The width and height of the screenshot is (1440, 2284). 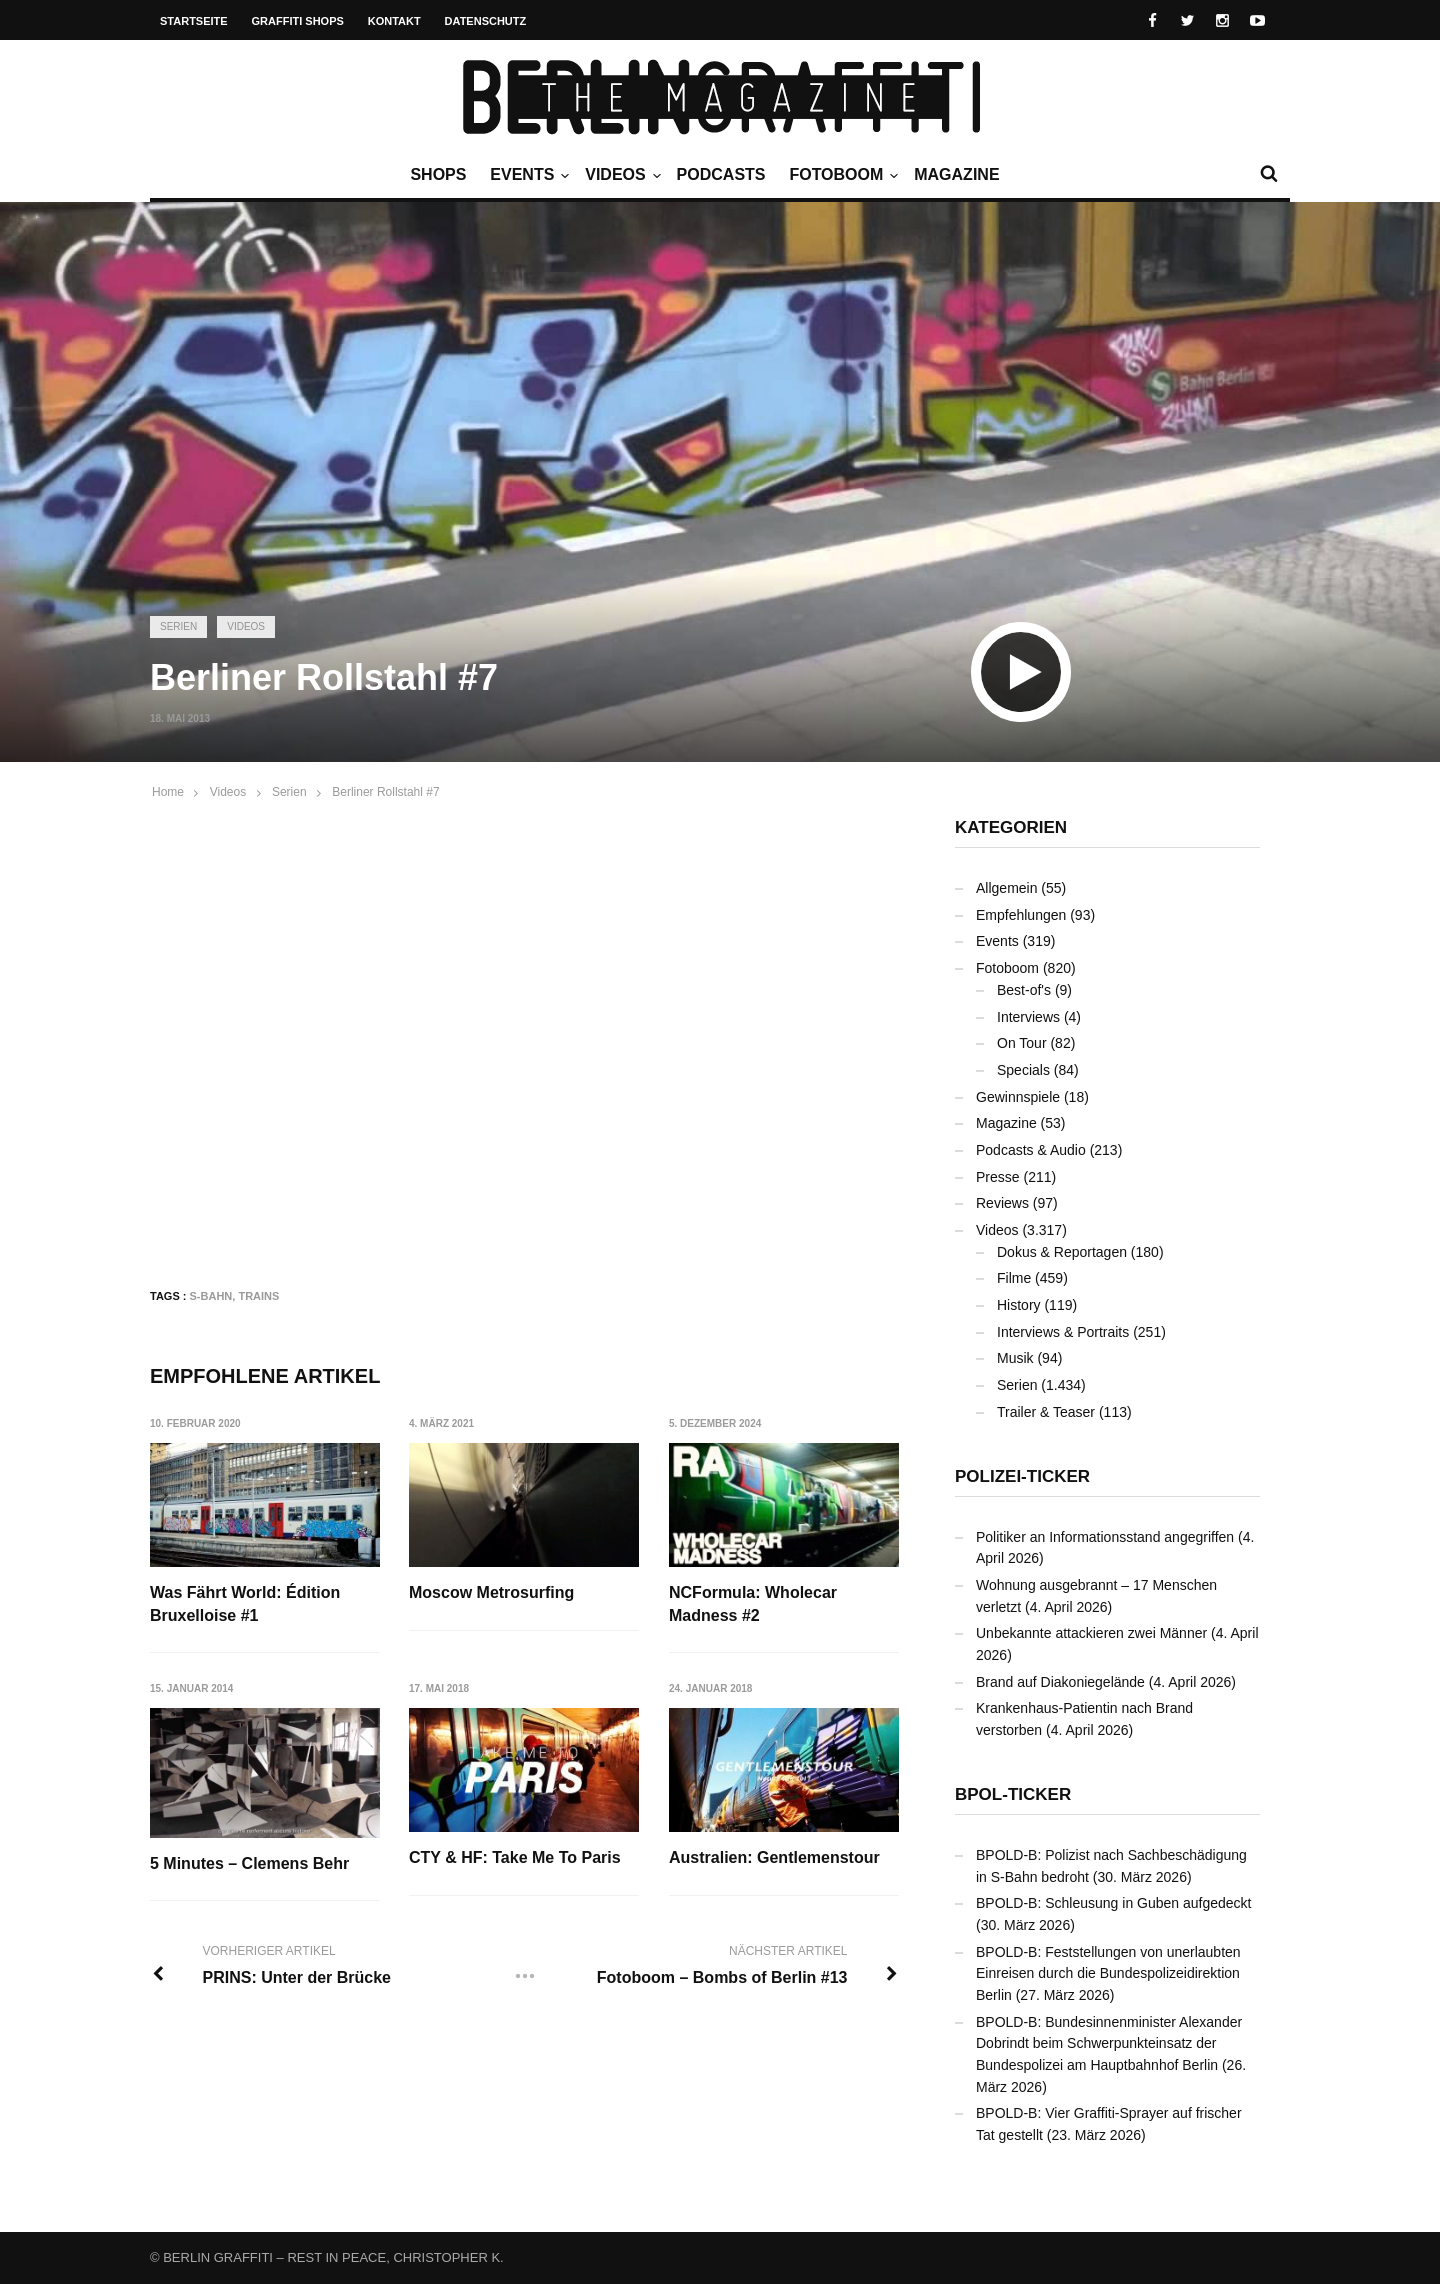 What do you see at coordinates (1046, 1412) in the screenshot?
I see `Trailer & Teaser` at bounding box center [1046, 1412].